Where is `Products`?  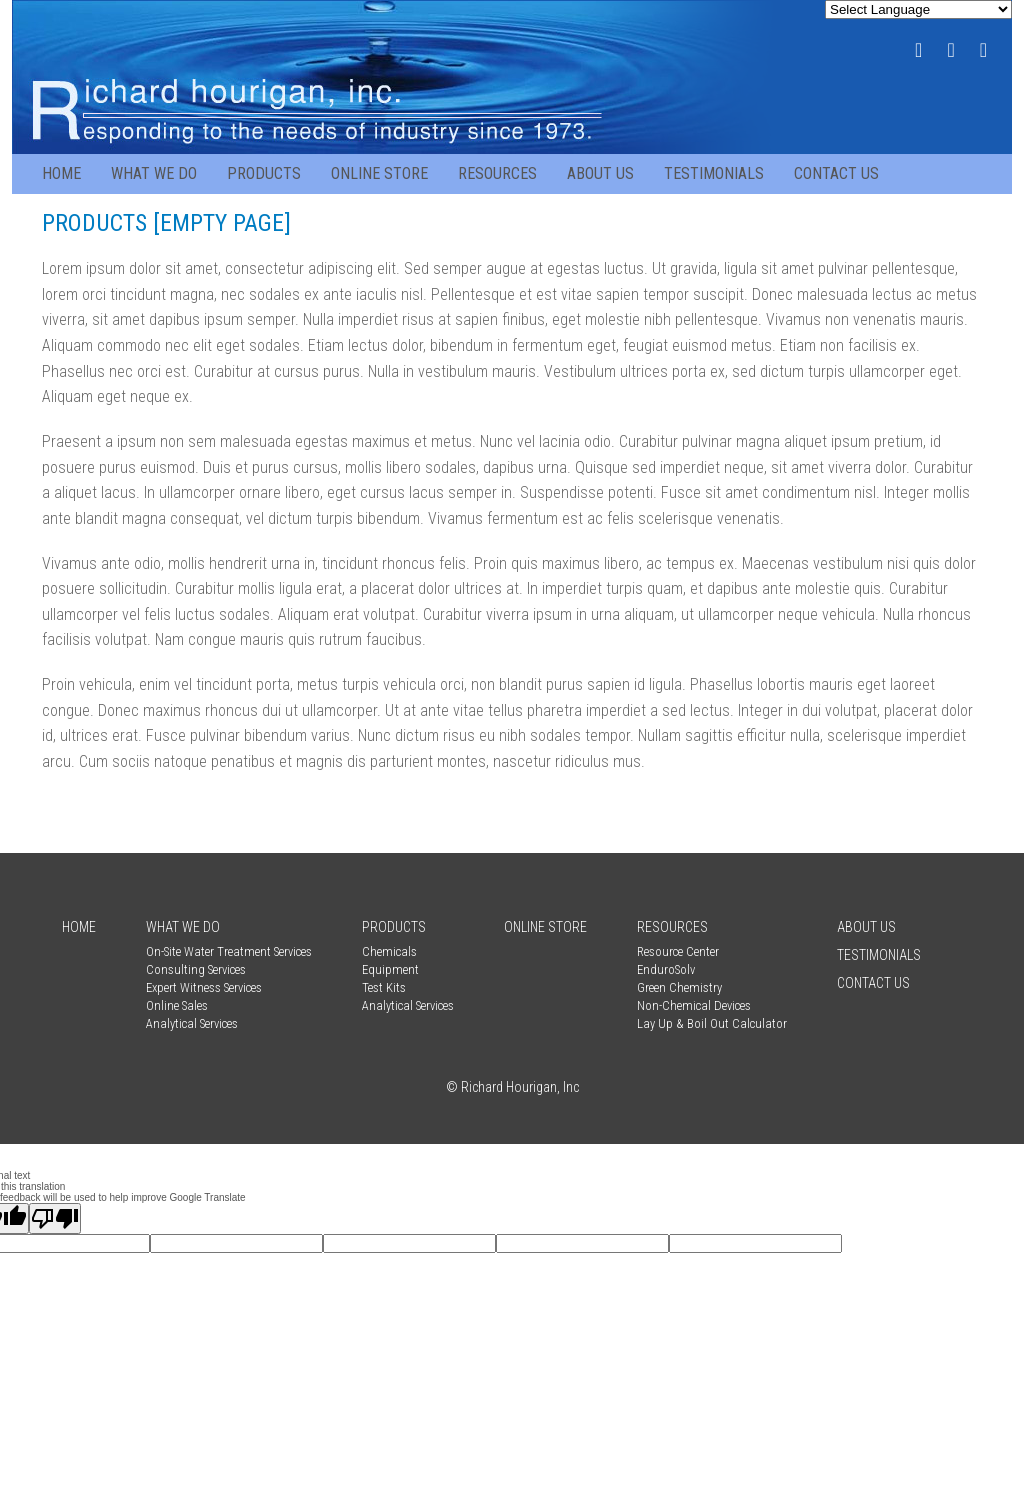 Products is located at coordinates (264, 173).